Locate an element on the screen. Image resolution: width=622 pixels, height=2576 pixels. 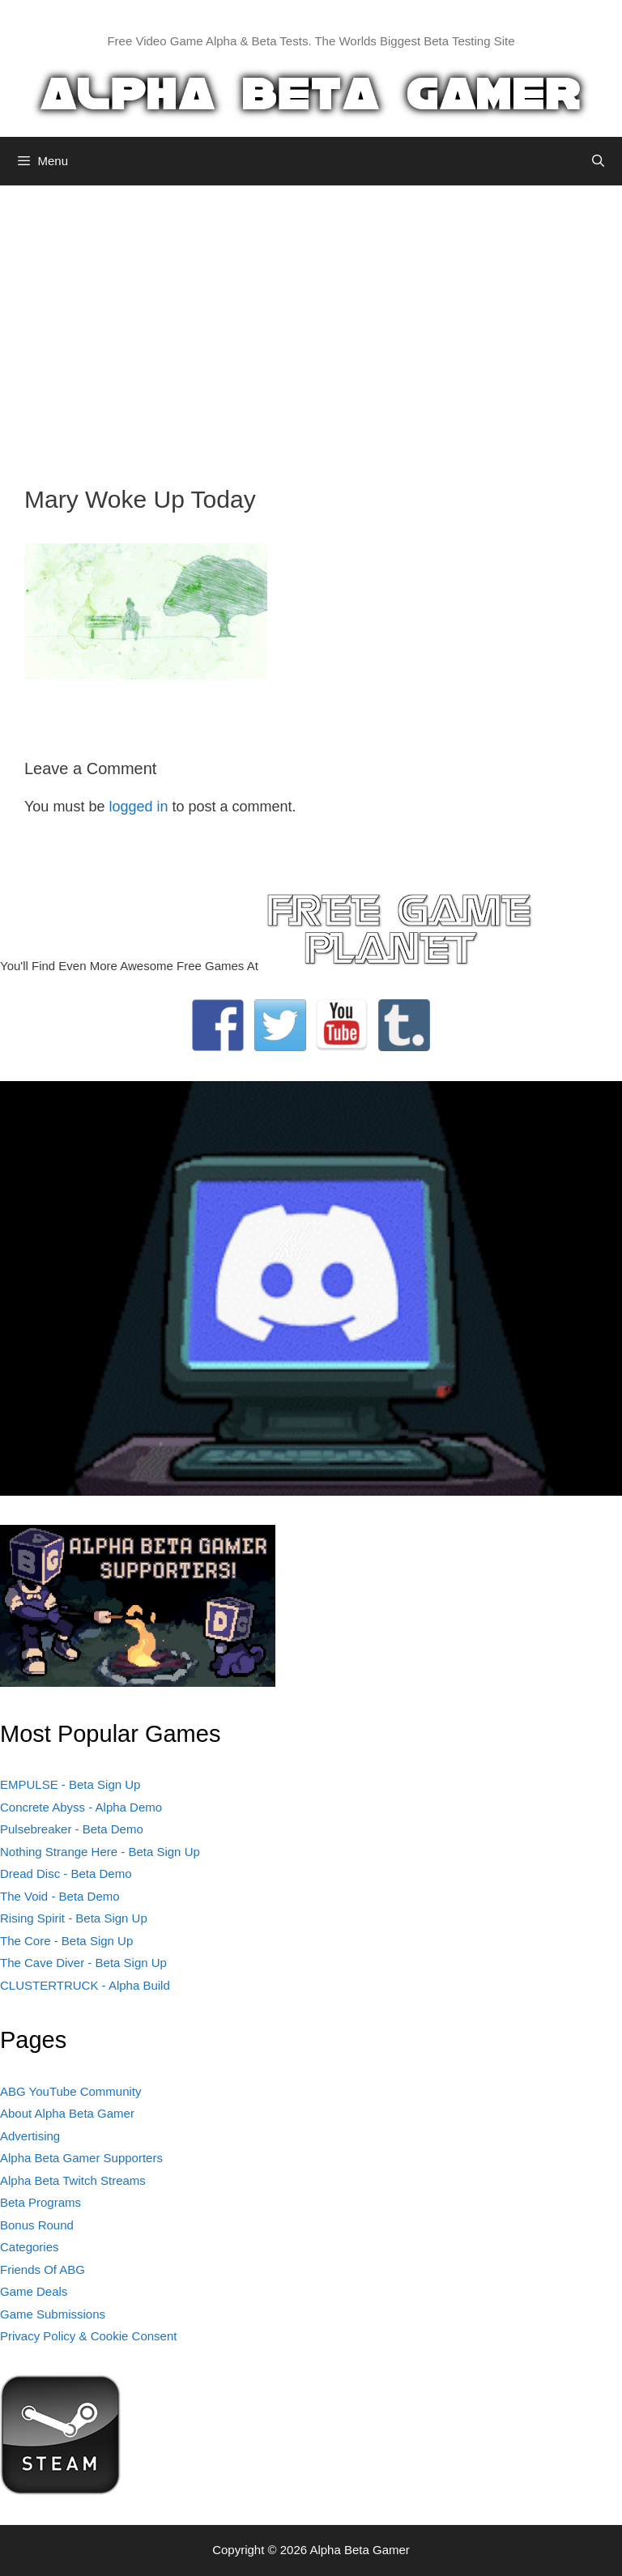
Pulsebreaker - Beta Demo is located at coordinates (71, 1829).